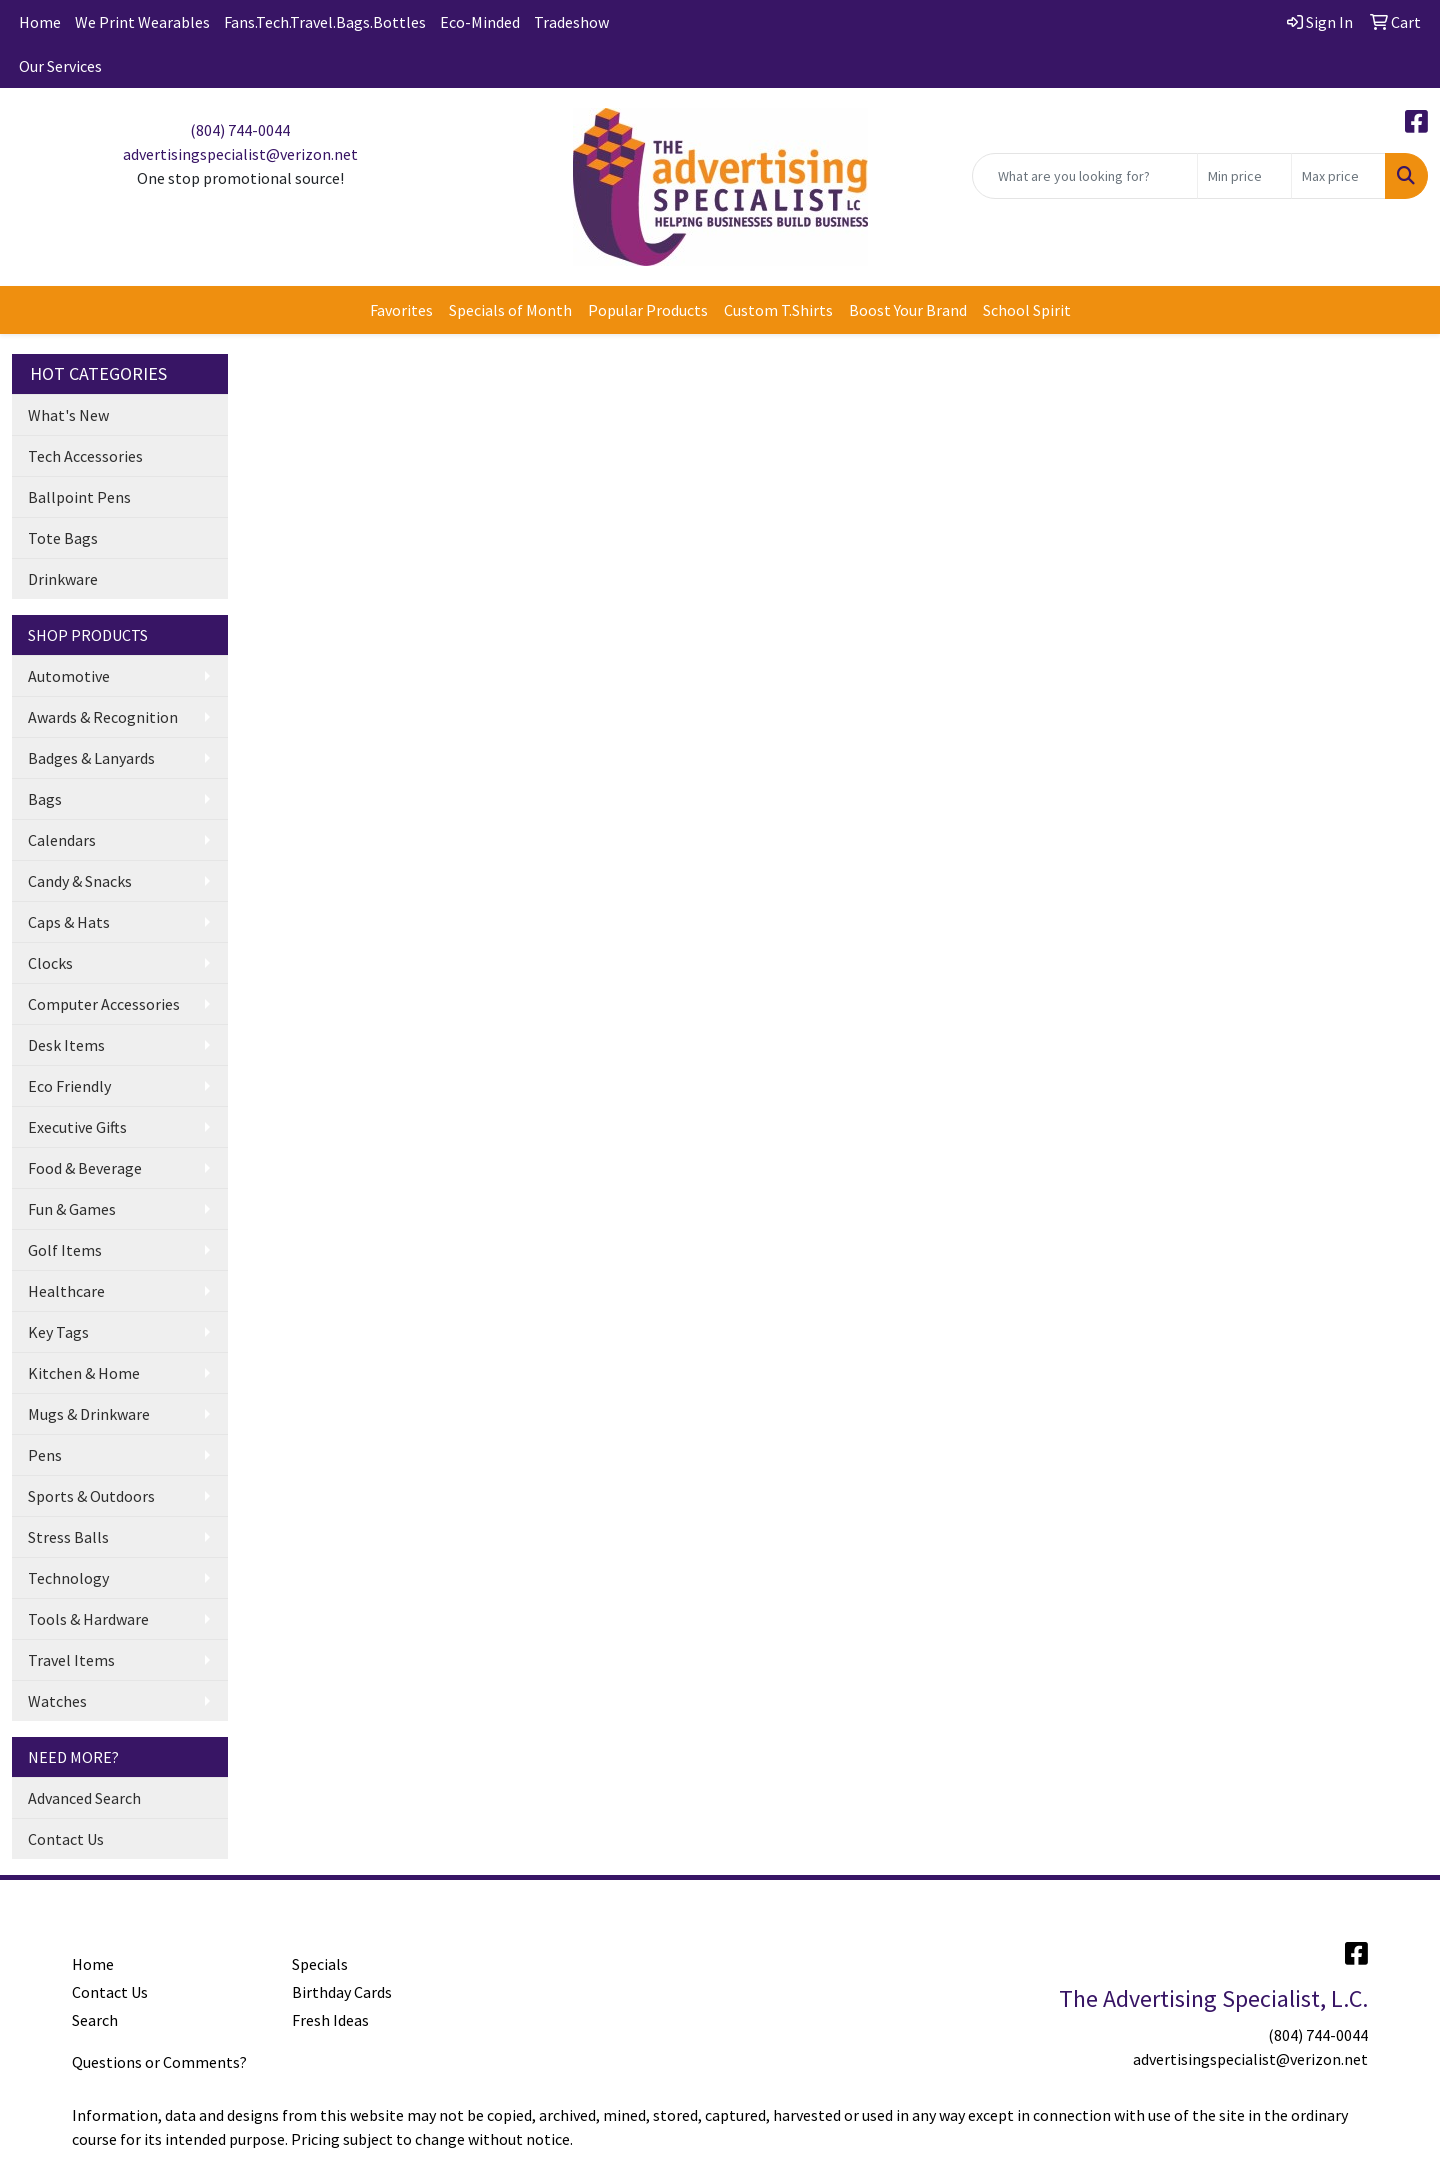 The image size is (1440, 2167). I want to click on Fresh Ideas, so click(330, 2020).